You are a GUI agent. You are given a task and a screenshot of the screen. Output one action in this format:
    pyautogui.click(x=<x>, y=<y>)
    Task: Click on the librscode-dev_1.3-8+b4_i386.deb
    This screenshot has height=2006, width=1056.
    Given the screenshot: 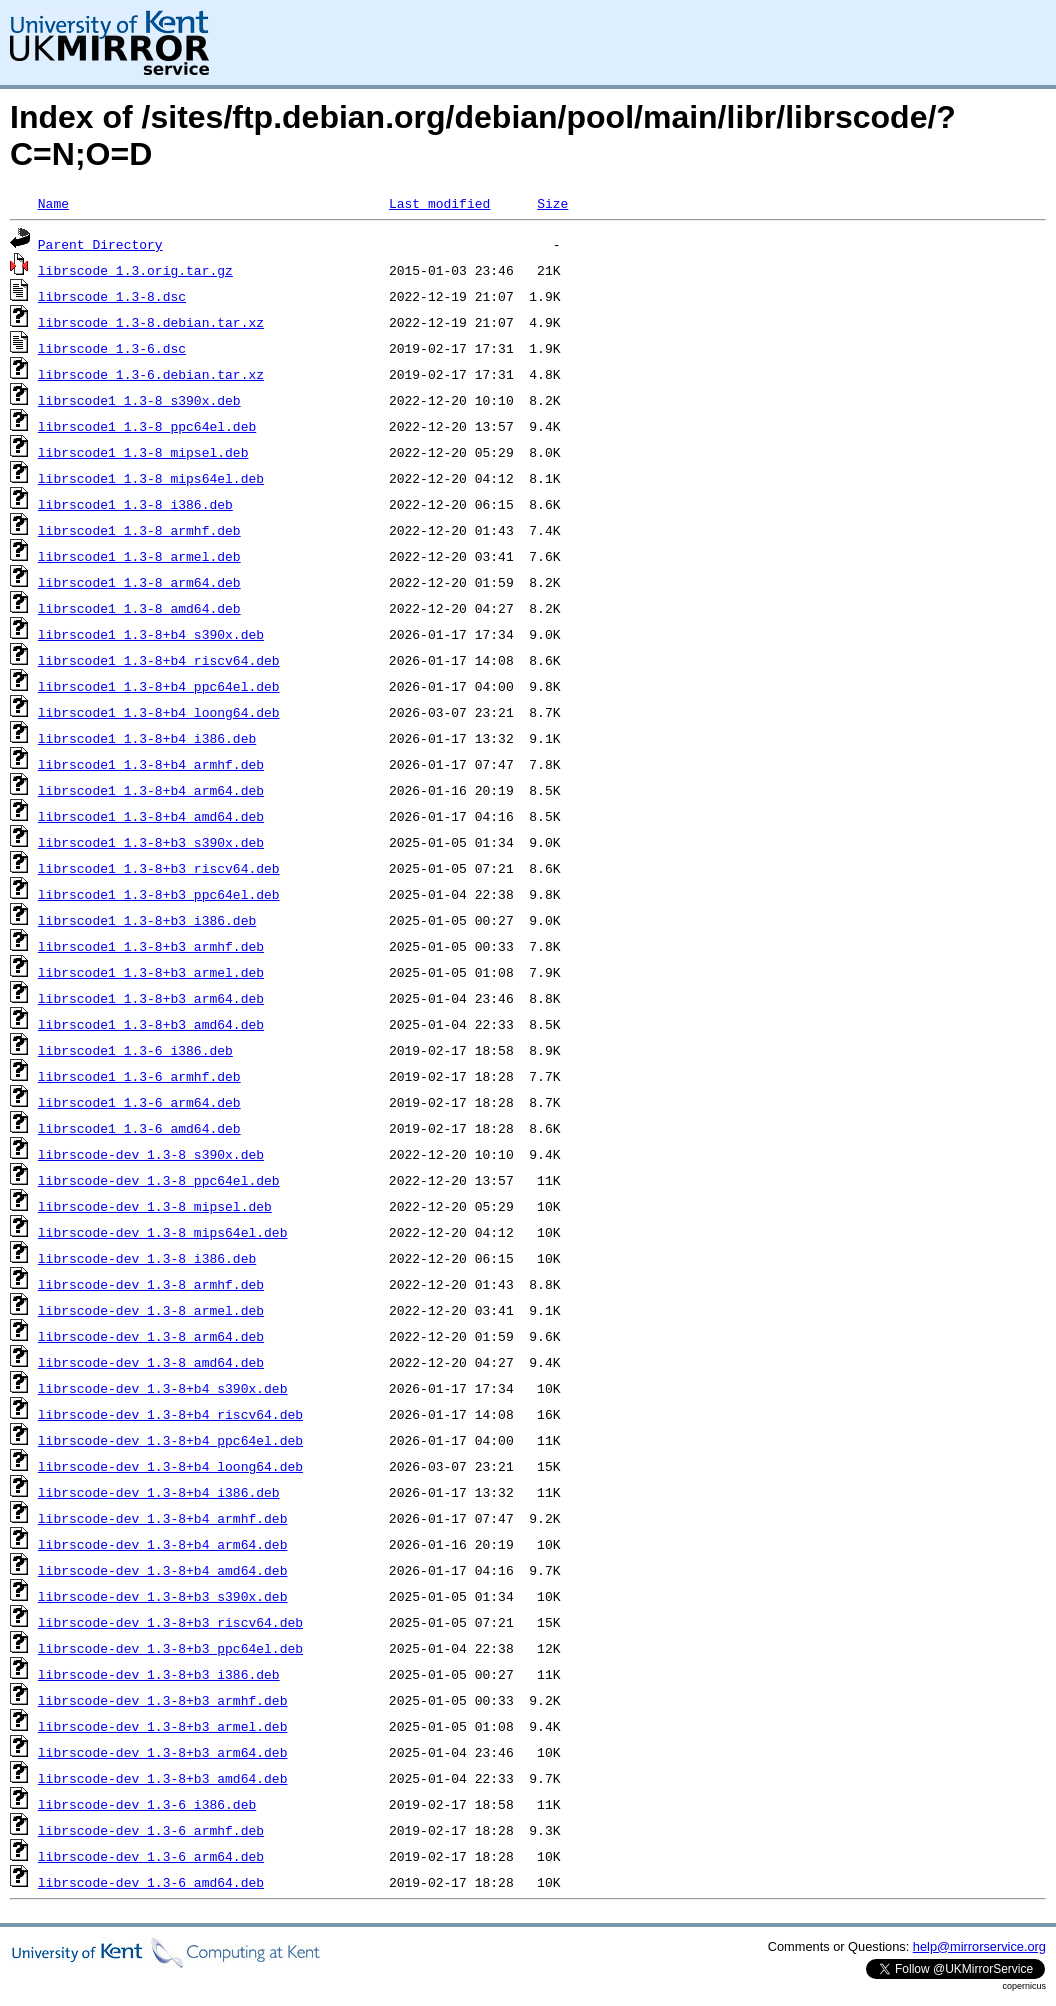 What is the action you would take?
    pyautogui.click(x=159, y=1492)
    